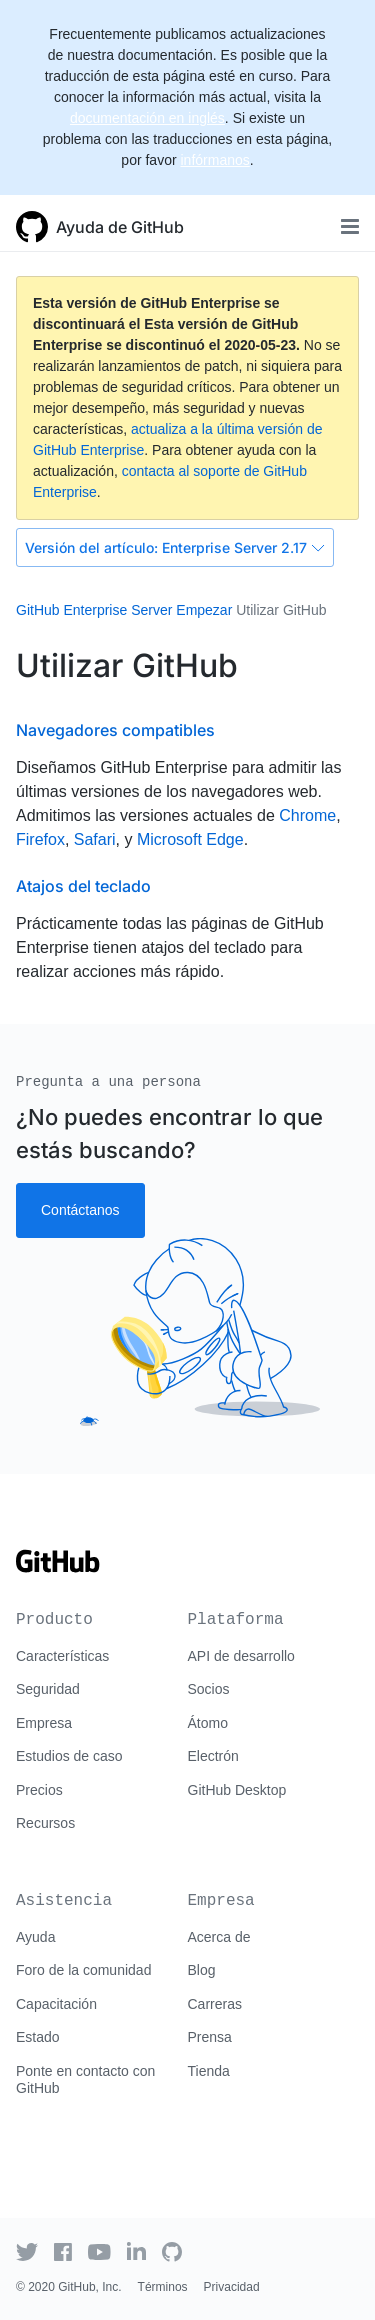 This screenshot has height=2320, width=375. Describe the element at coordinates (39, 1790) in the screenshot. I see `Precios` at that location.